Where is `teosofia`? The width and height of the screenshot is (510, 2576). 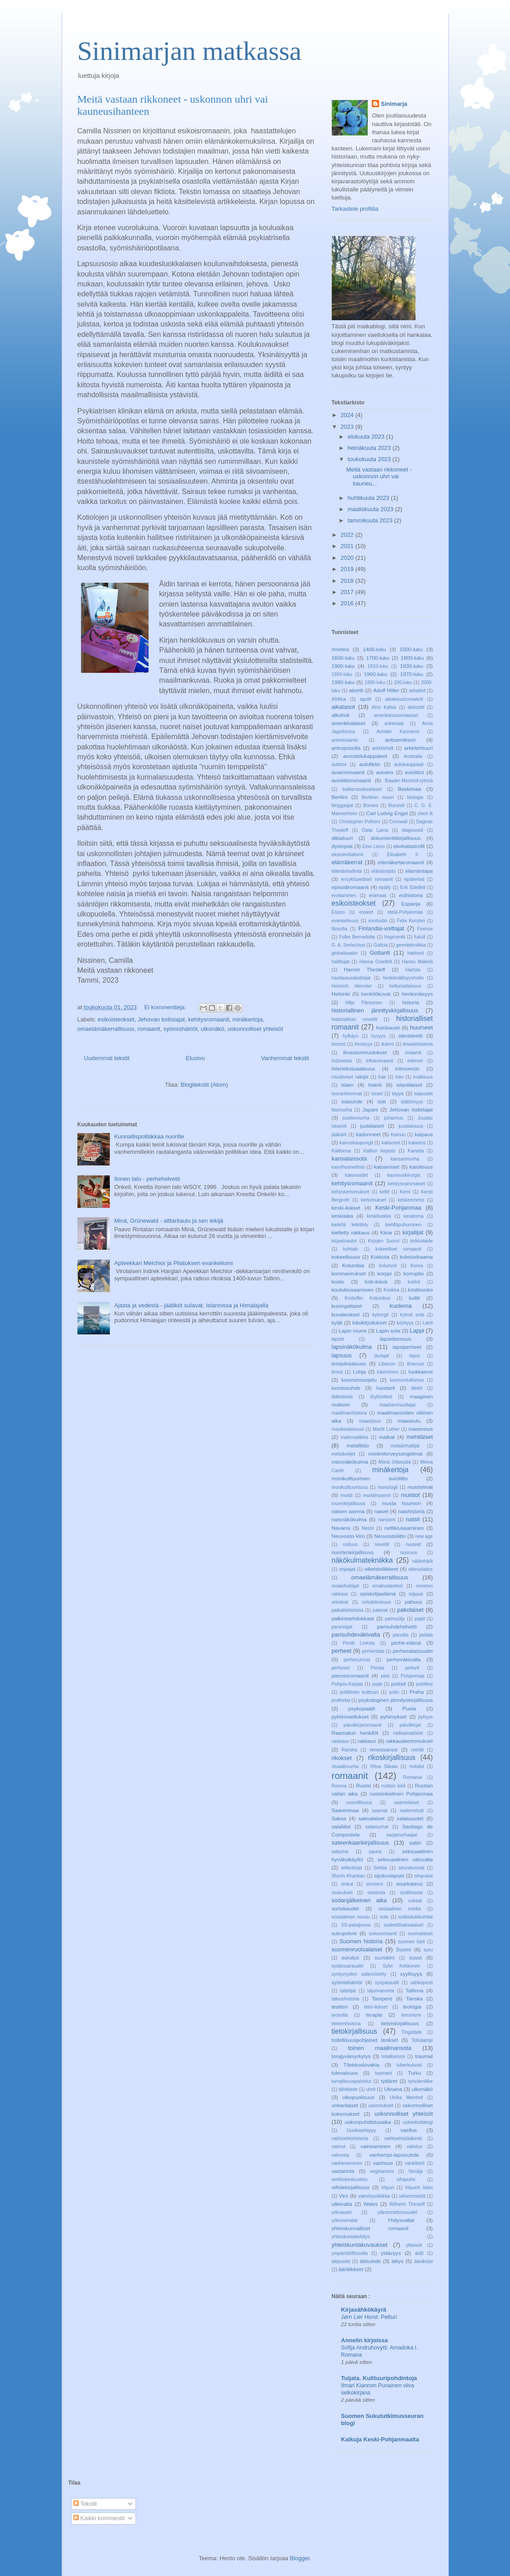
teosofia is located at coordinates (340, 2015).